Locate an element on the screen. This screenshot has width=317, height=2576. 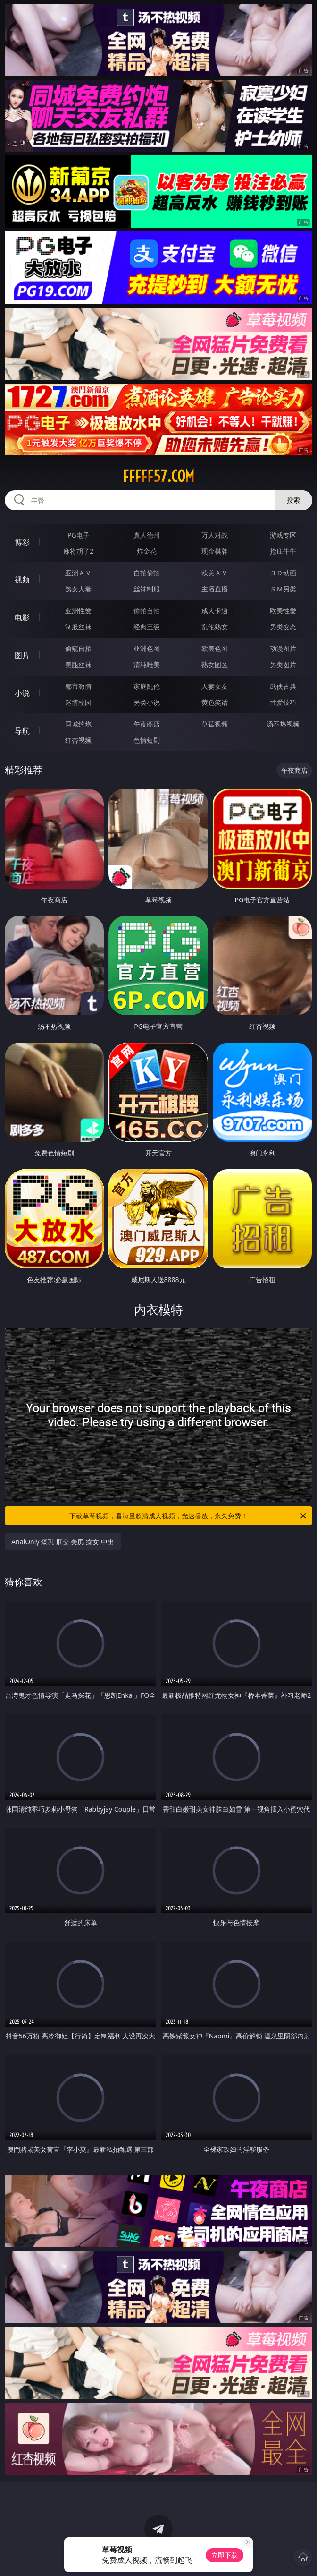
另类图片 is located at coordinates (283, 664).